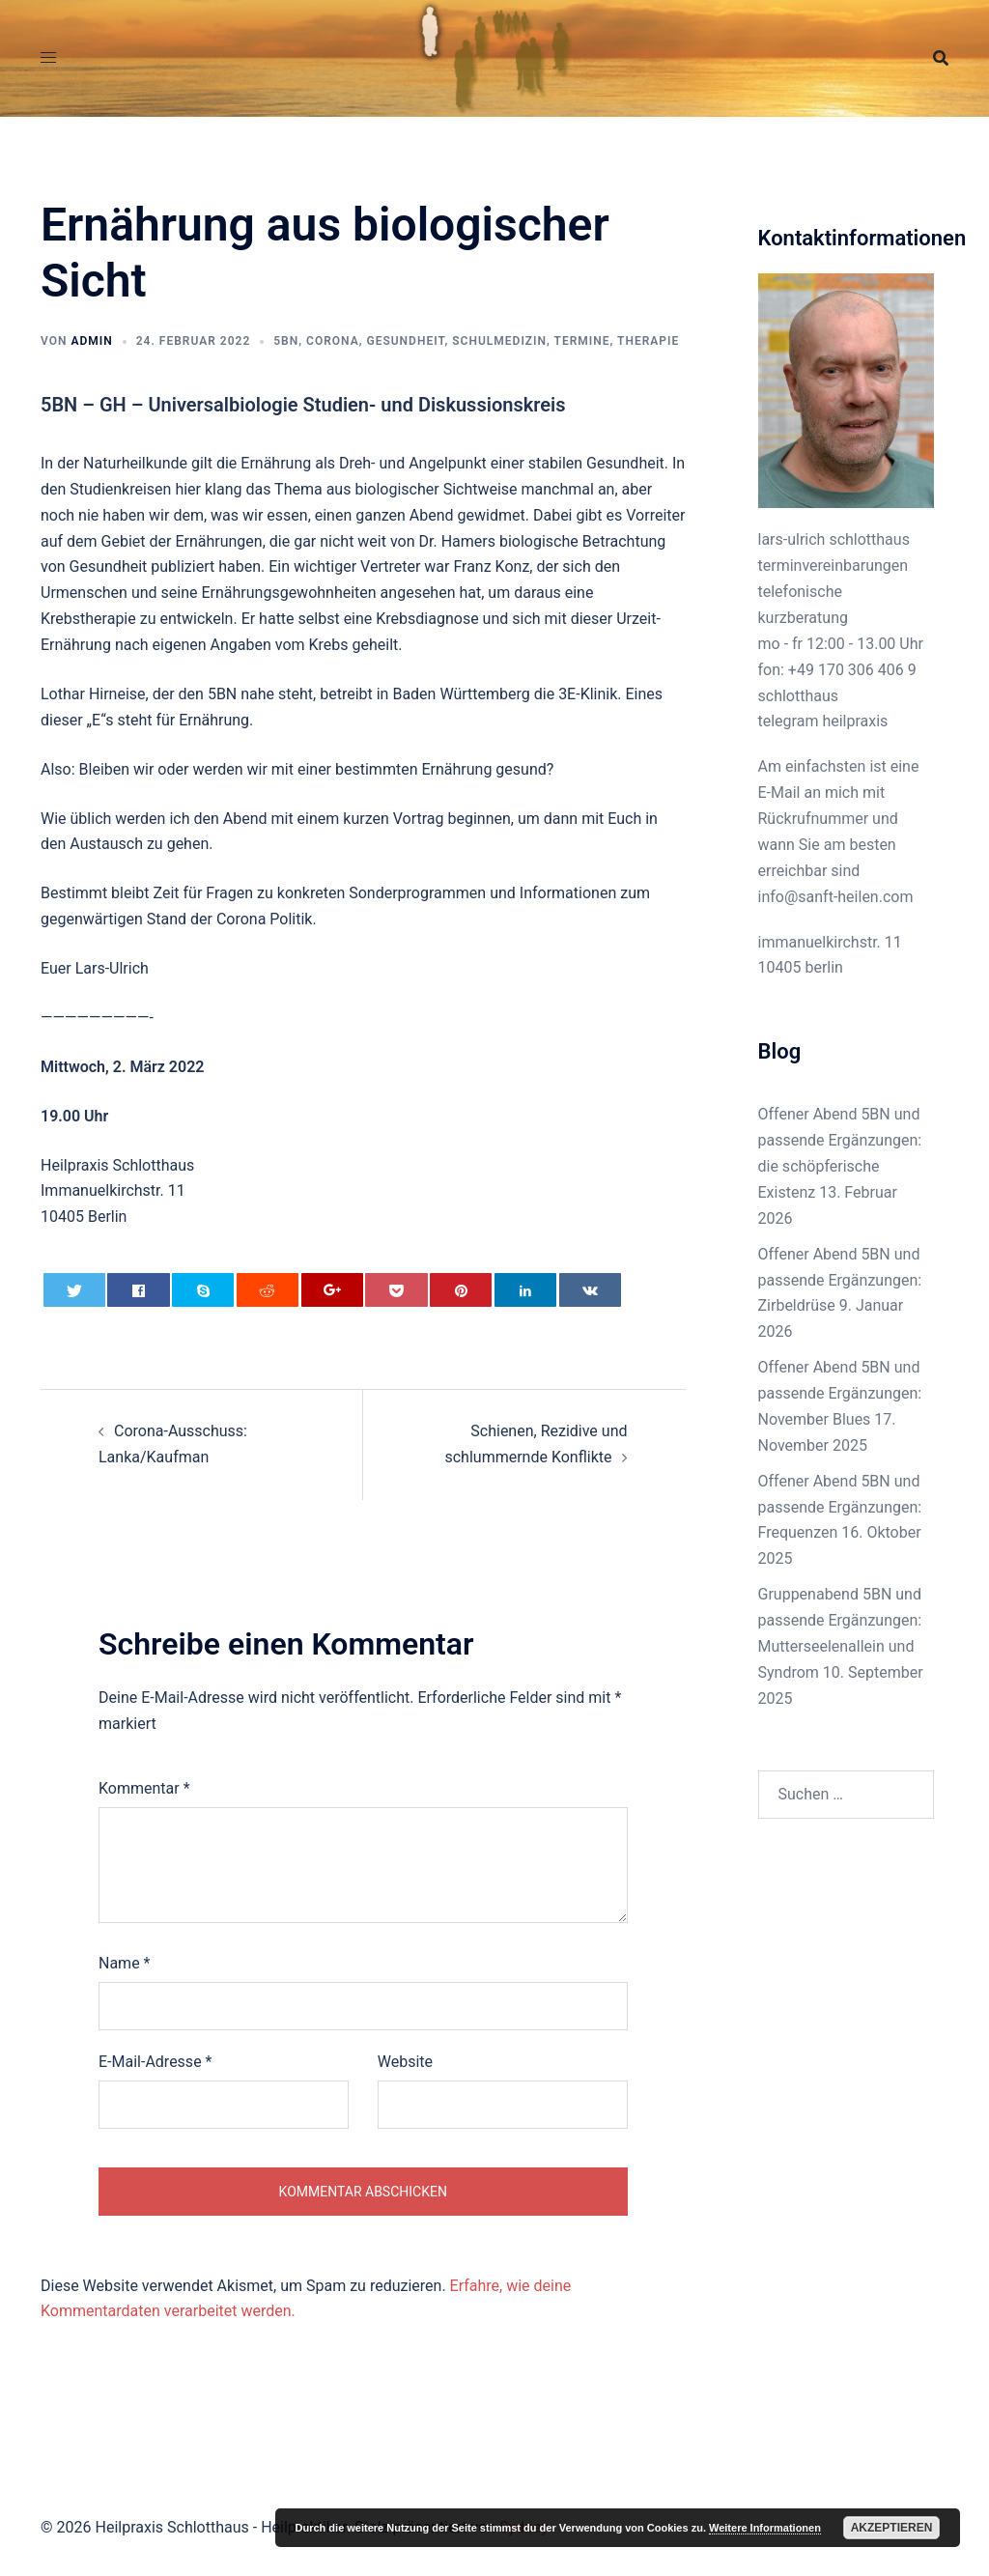  What do you see at coordinates (892, 2527) in the screenshot?
I see `Akzeptieren` at bounding box center [892, 2527].